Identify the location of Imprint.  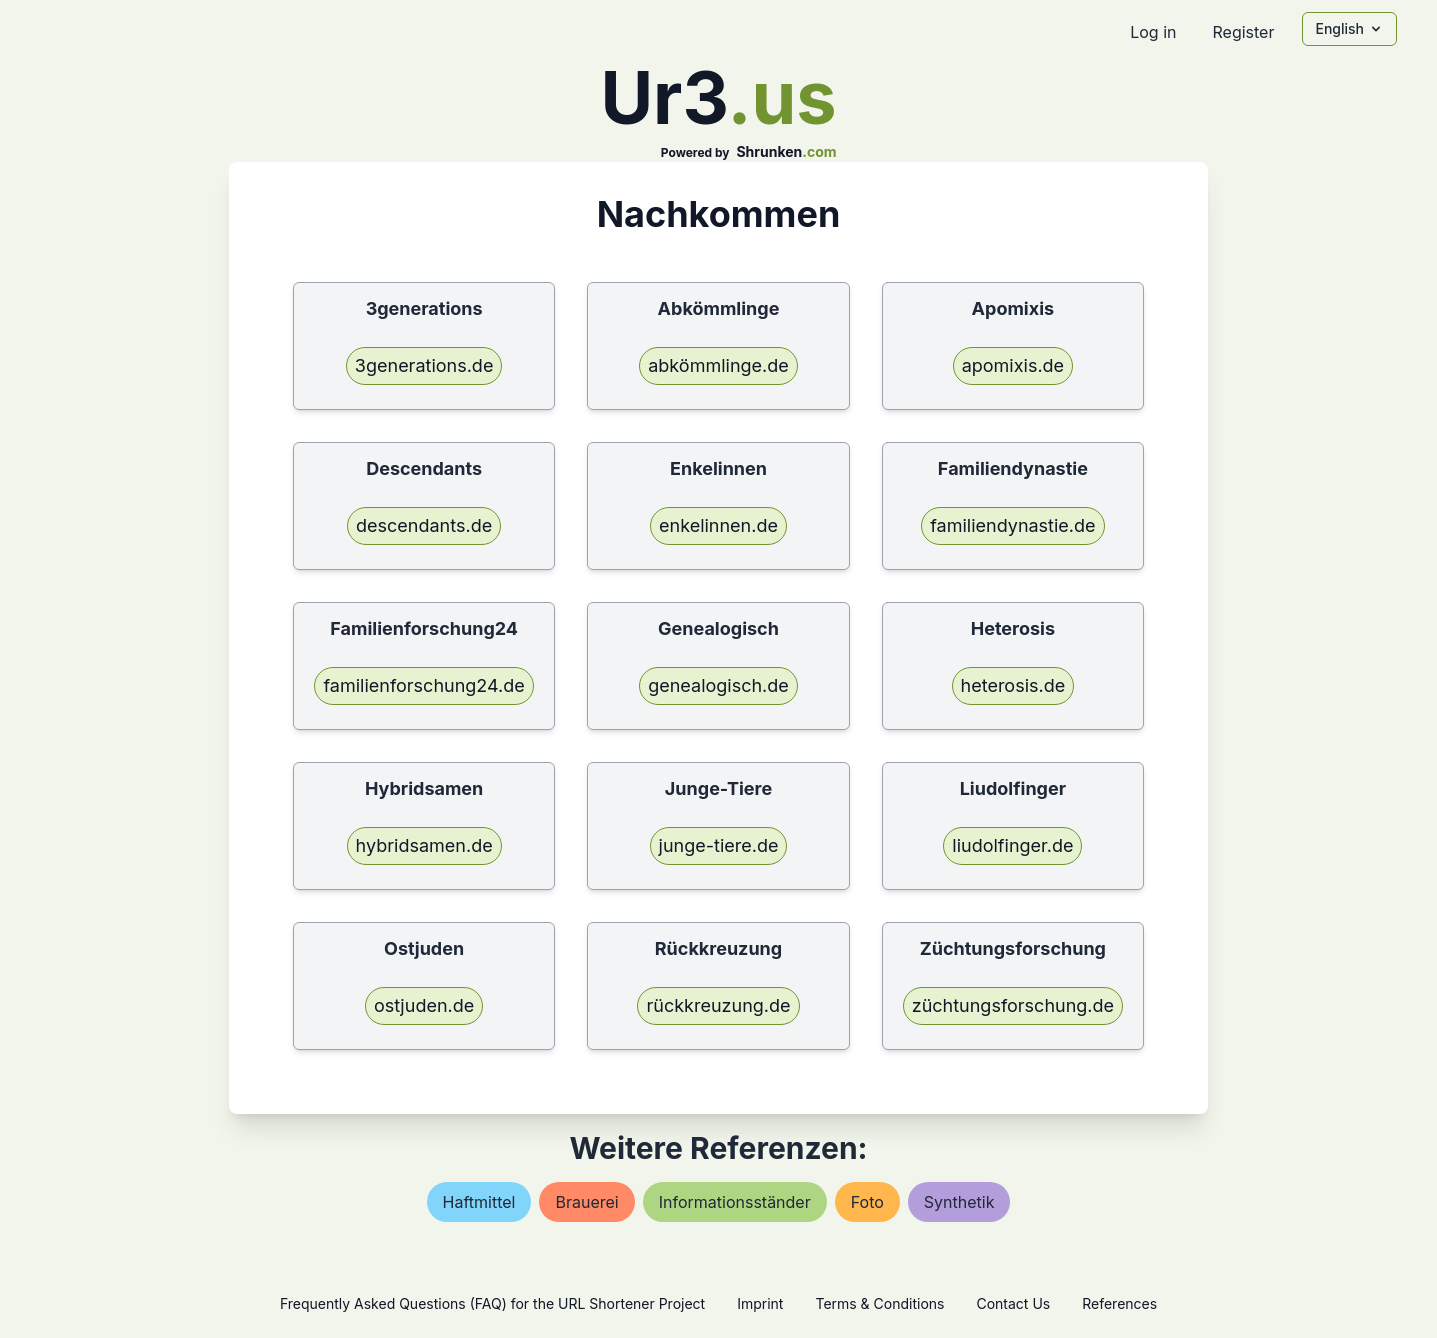
(760, 1303).